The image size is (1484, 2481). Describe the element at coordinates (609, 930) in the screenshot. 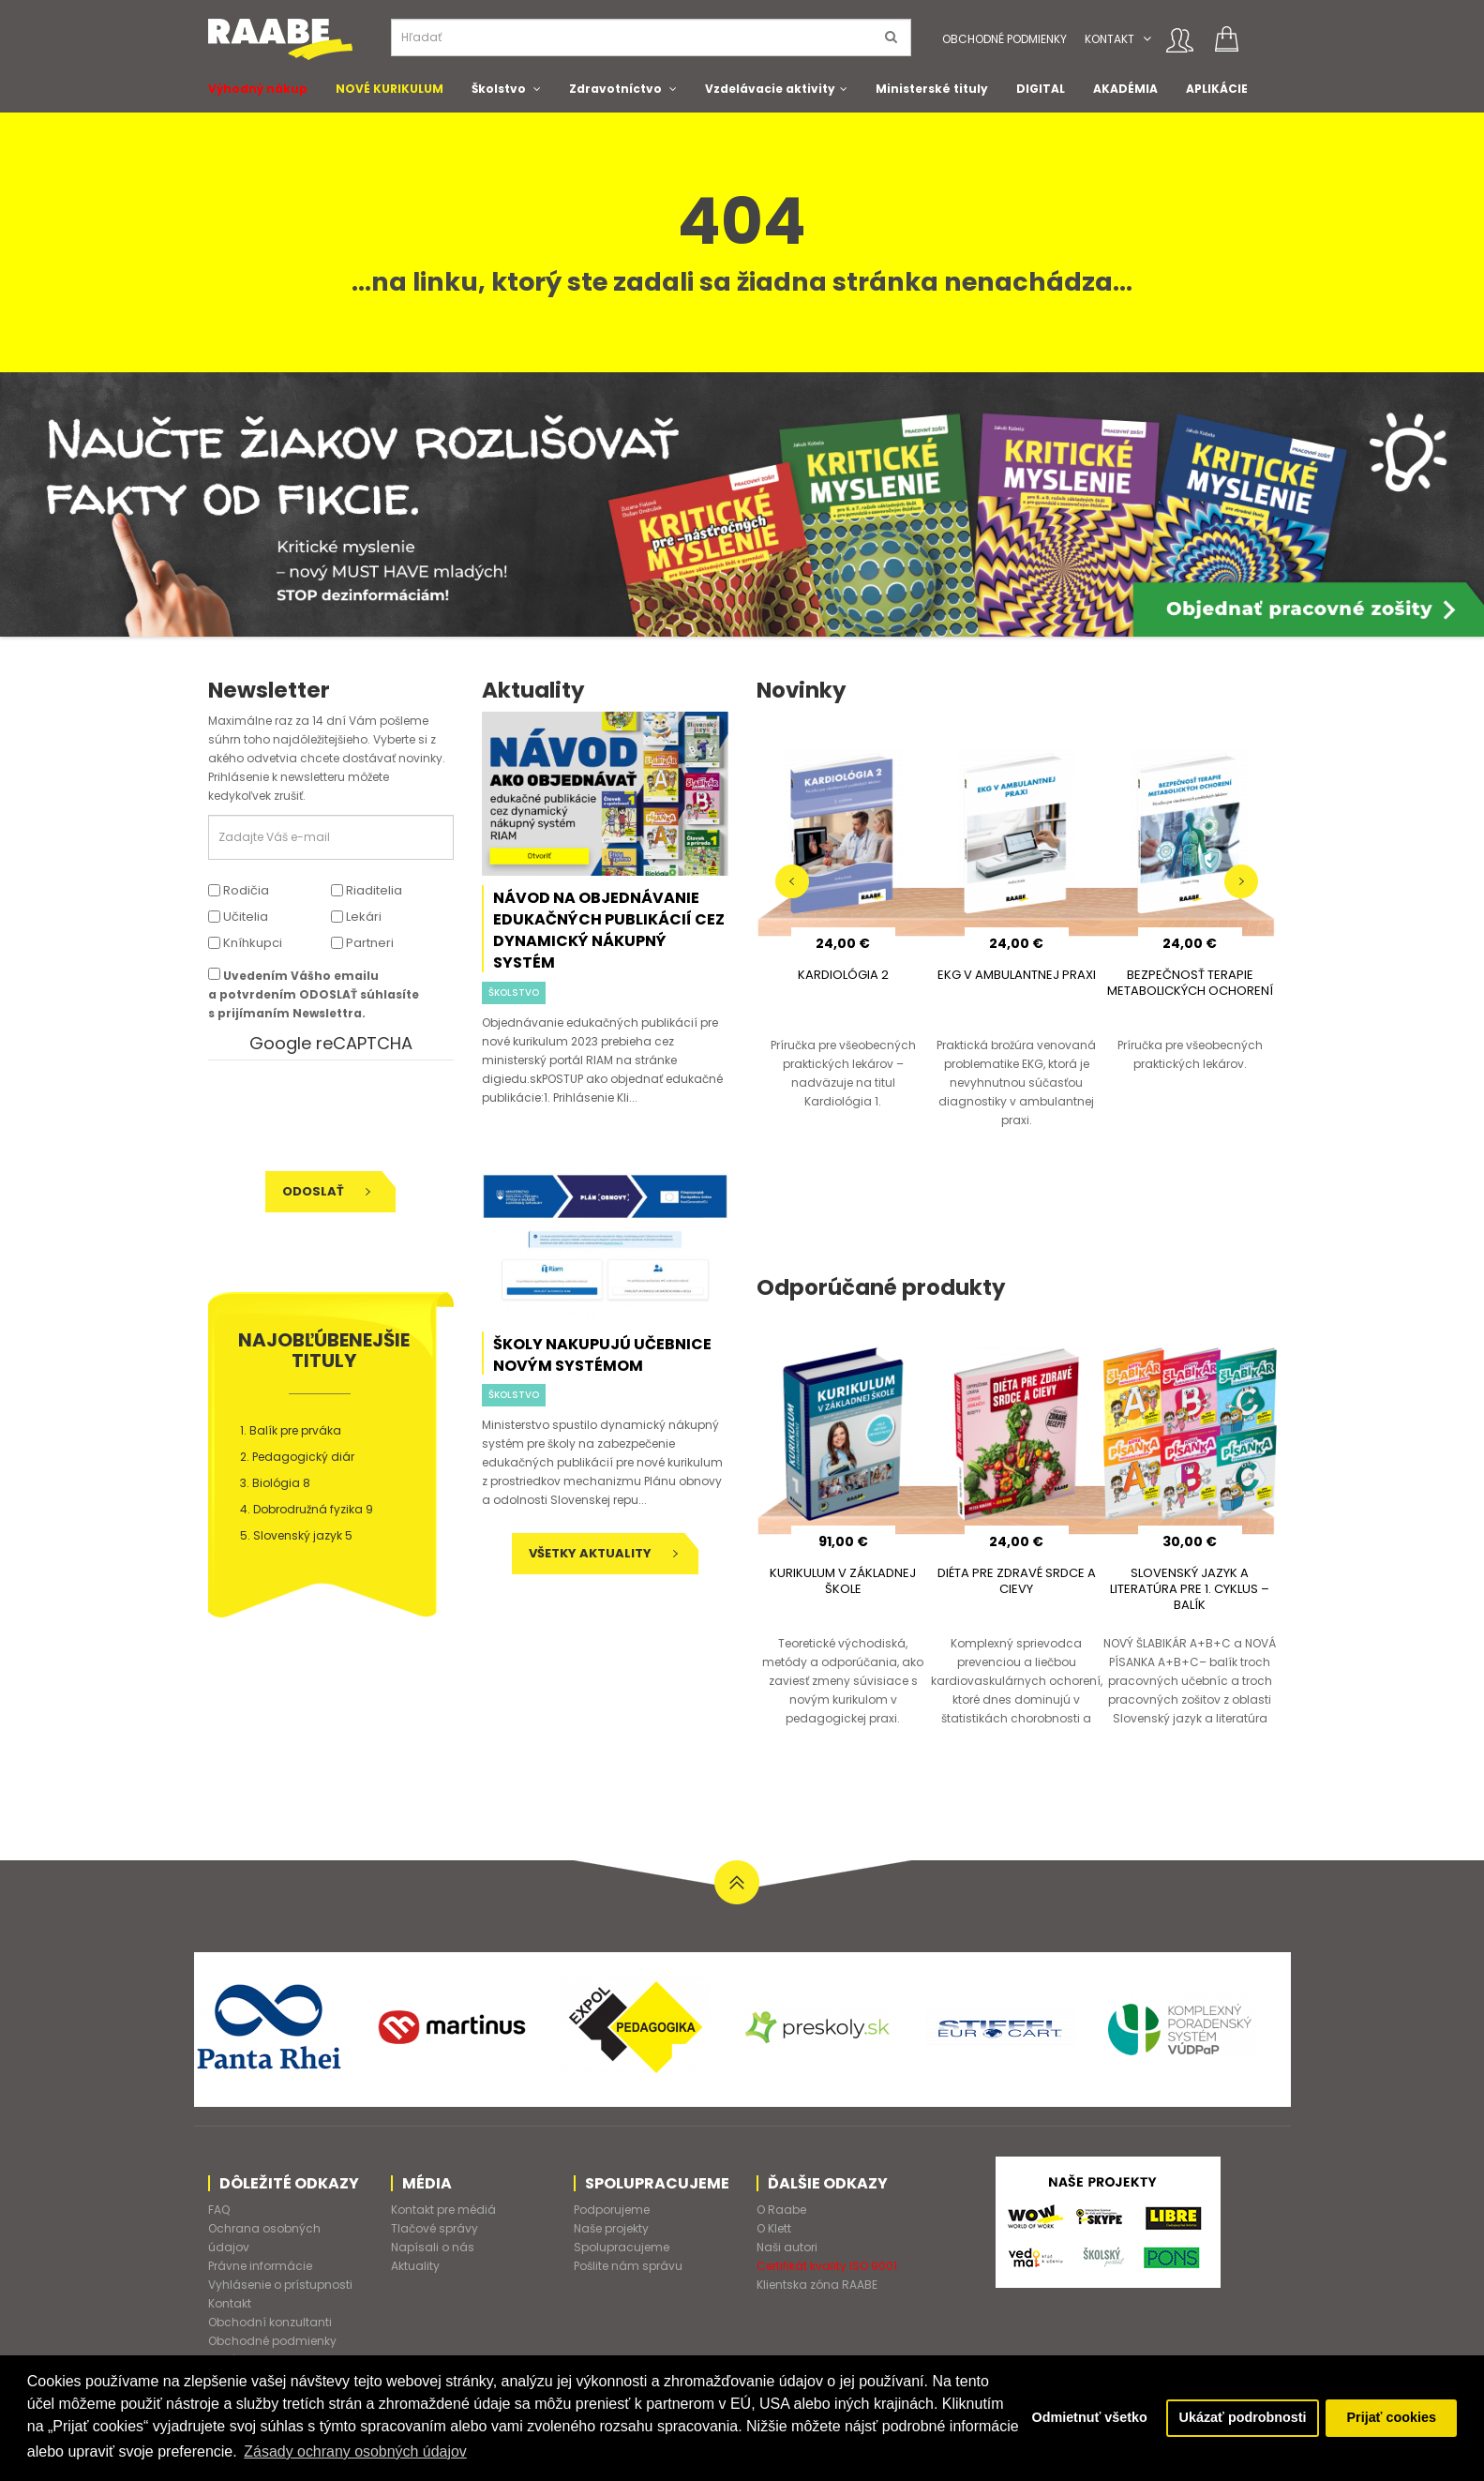

I see `Návod na objednávanie edukačných publikácií cez dynamický nákupný systém` at that location.